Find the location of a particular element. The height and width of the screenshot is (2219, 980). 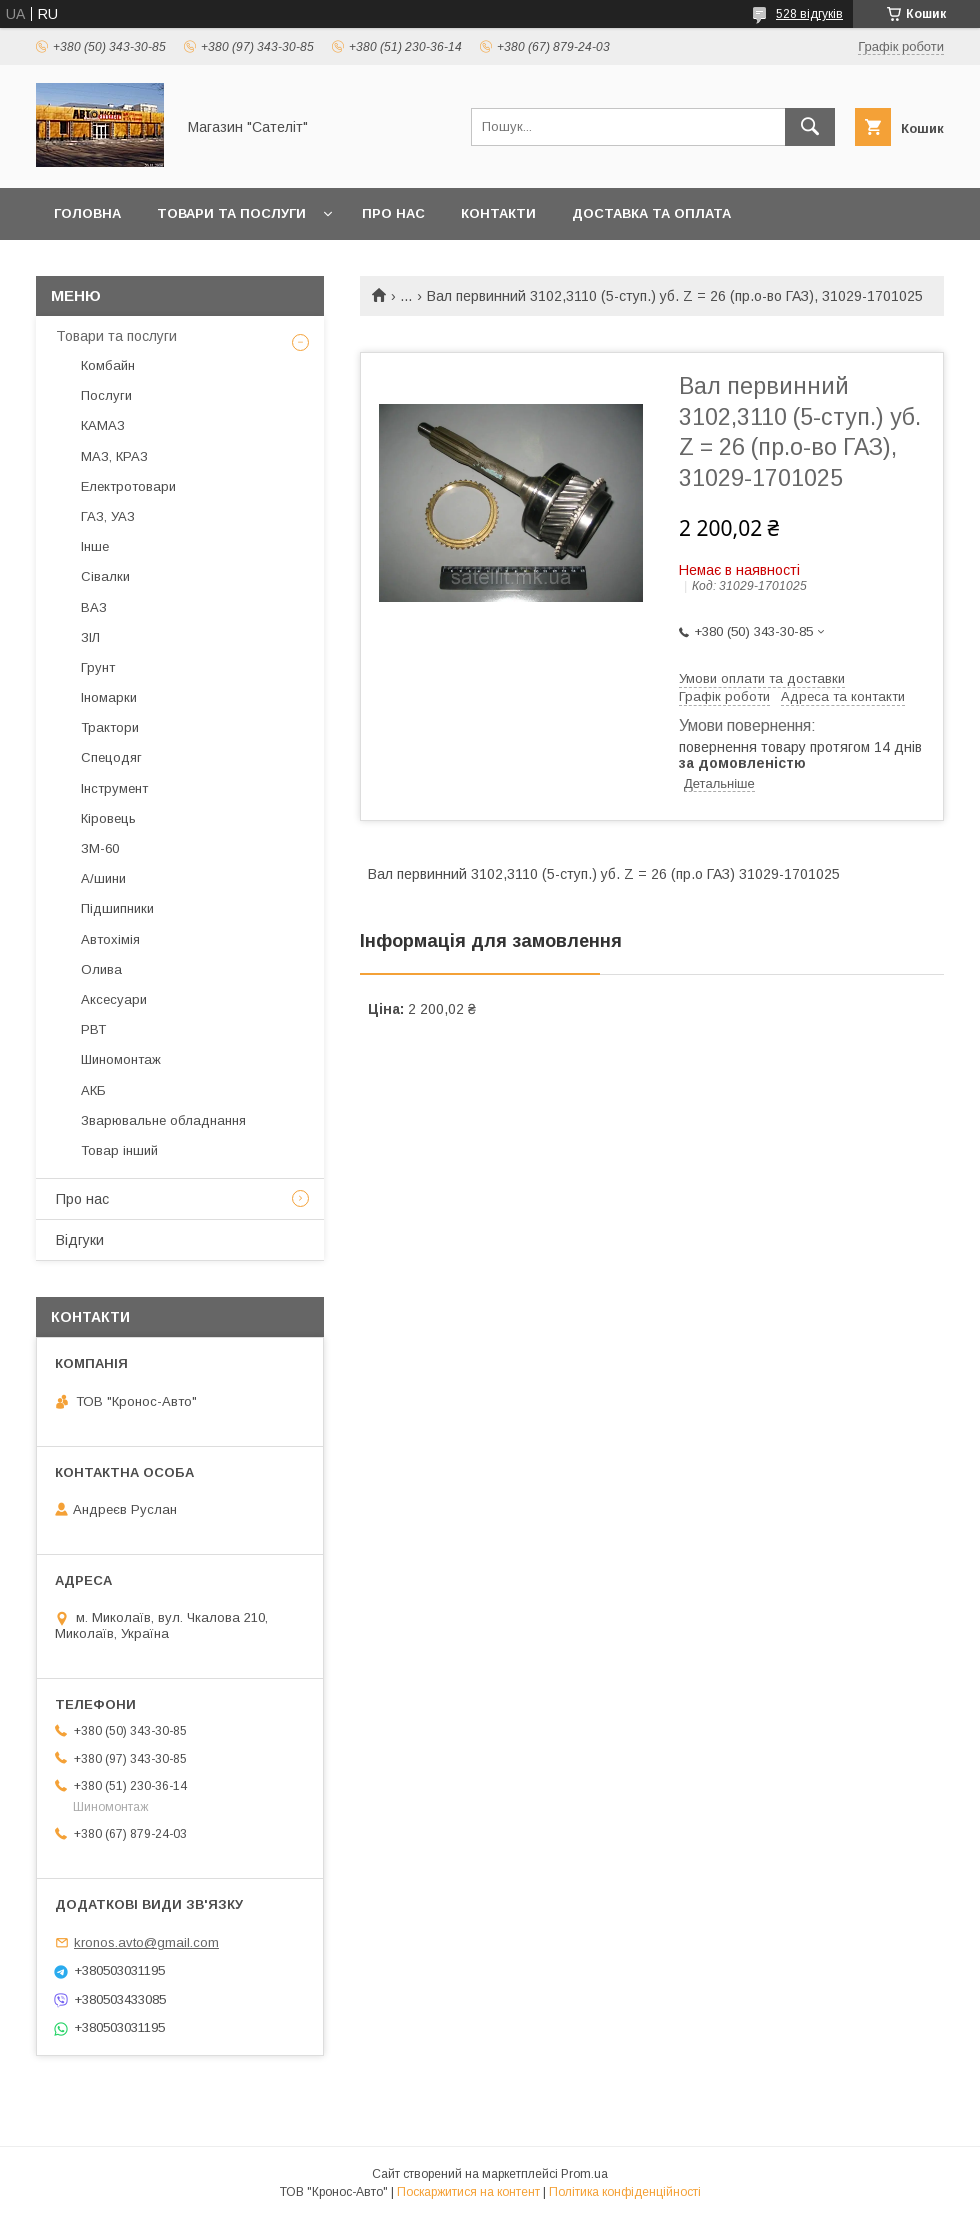

Кіровець is located at coordinates (108, 818).